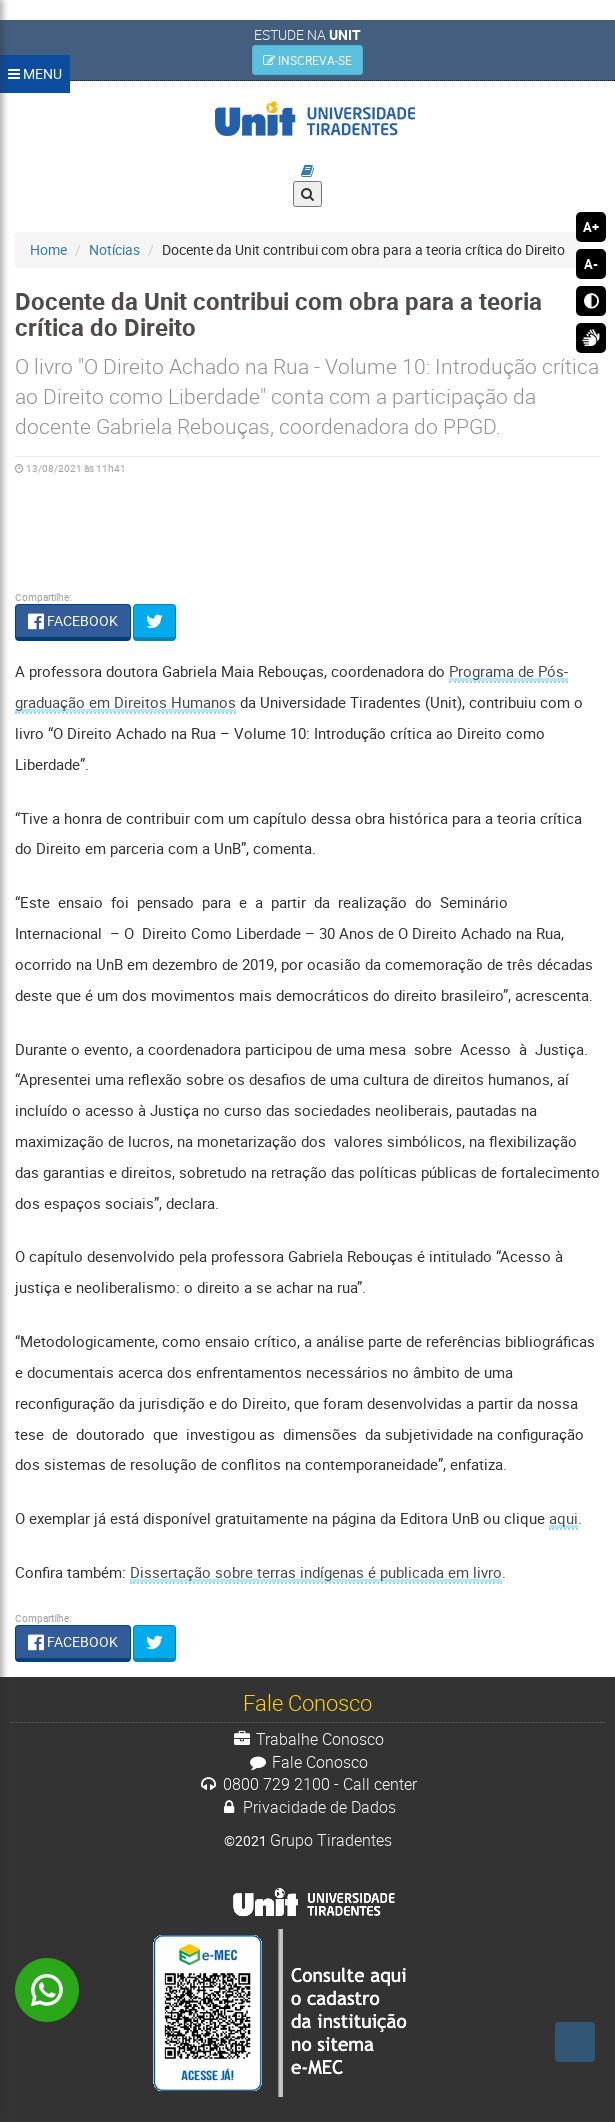  Describe the element at coordinates (316, 1572) in the screenshot. I see `Dissertação sobre terras indígenas é publicada em livro` at that location.